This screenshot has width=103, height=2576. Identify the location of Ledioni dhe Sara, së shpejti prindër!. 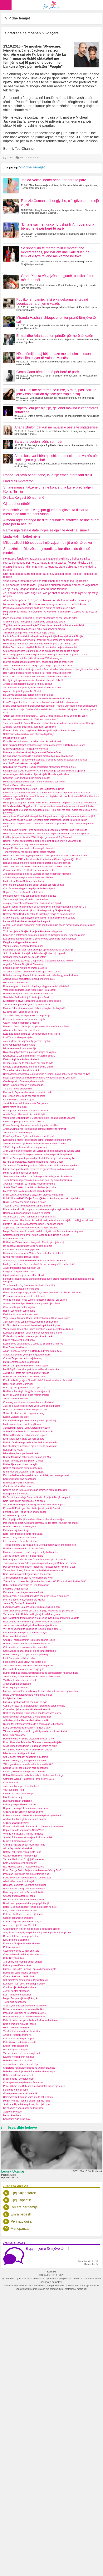
(21, 1249).